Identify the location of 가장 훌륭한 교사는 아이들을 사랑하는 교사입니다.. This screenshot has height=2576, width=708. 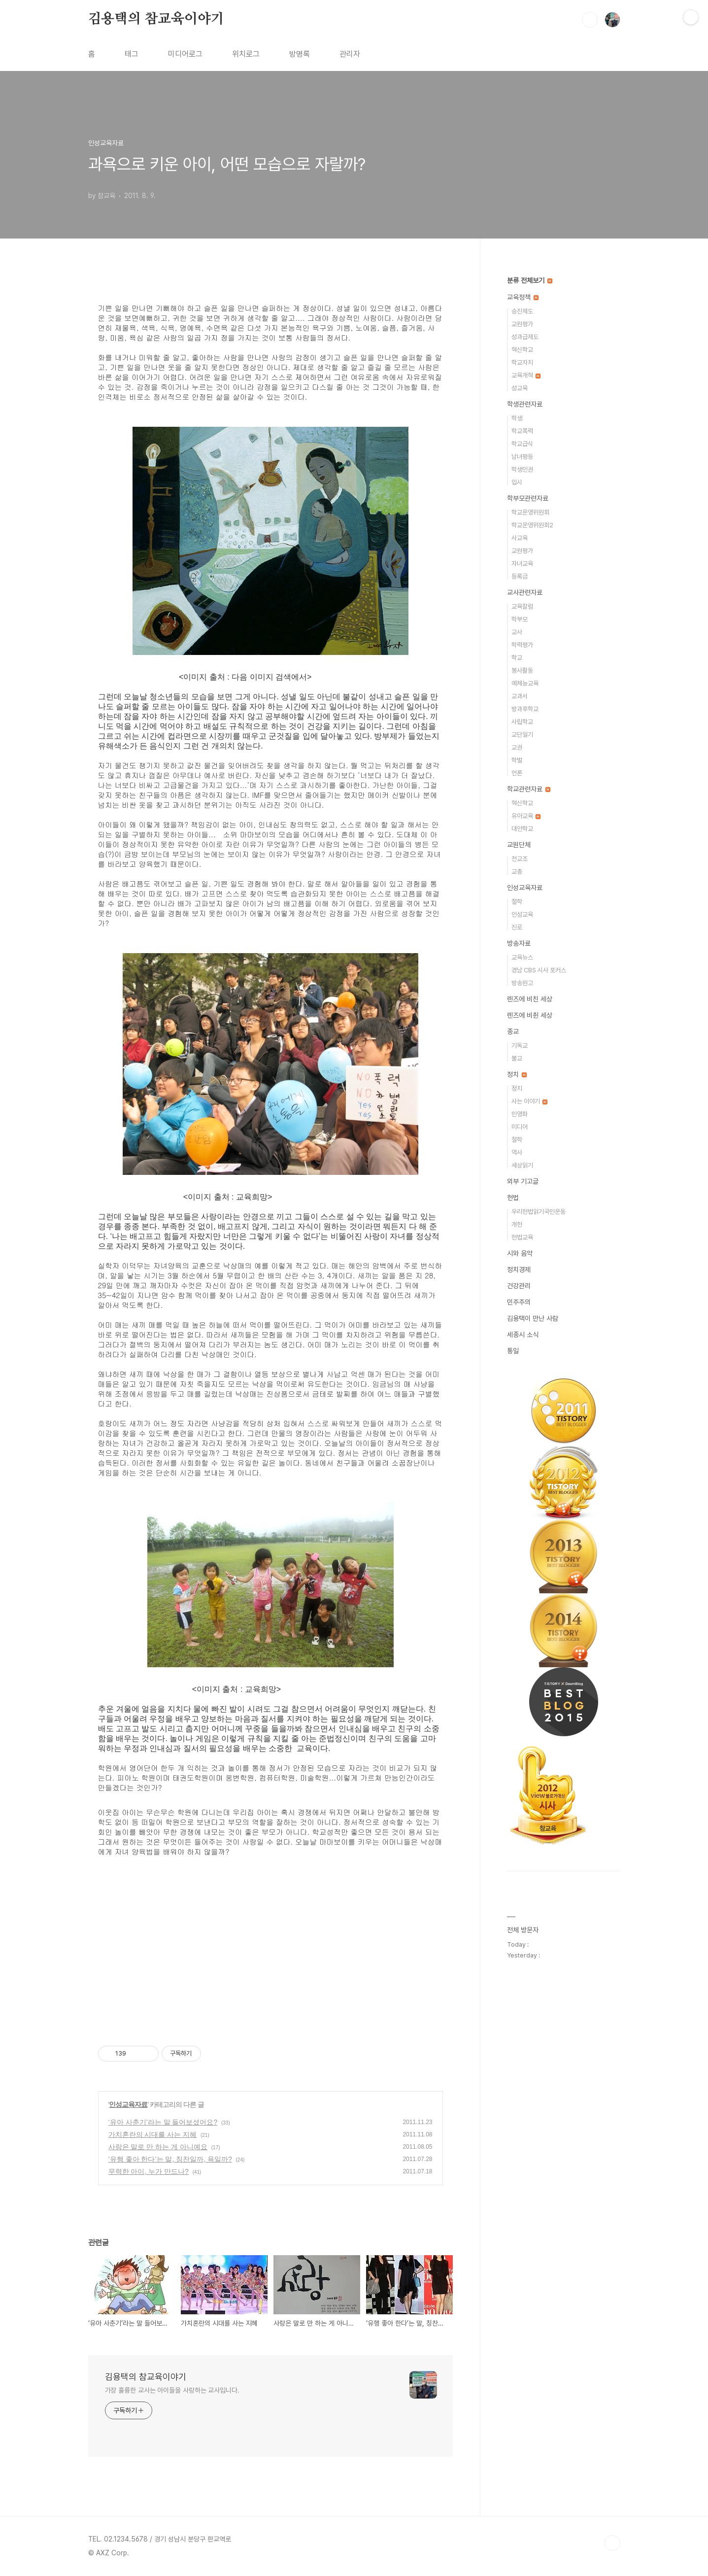
(172, 2390).